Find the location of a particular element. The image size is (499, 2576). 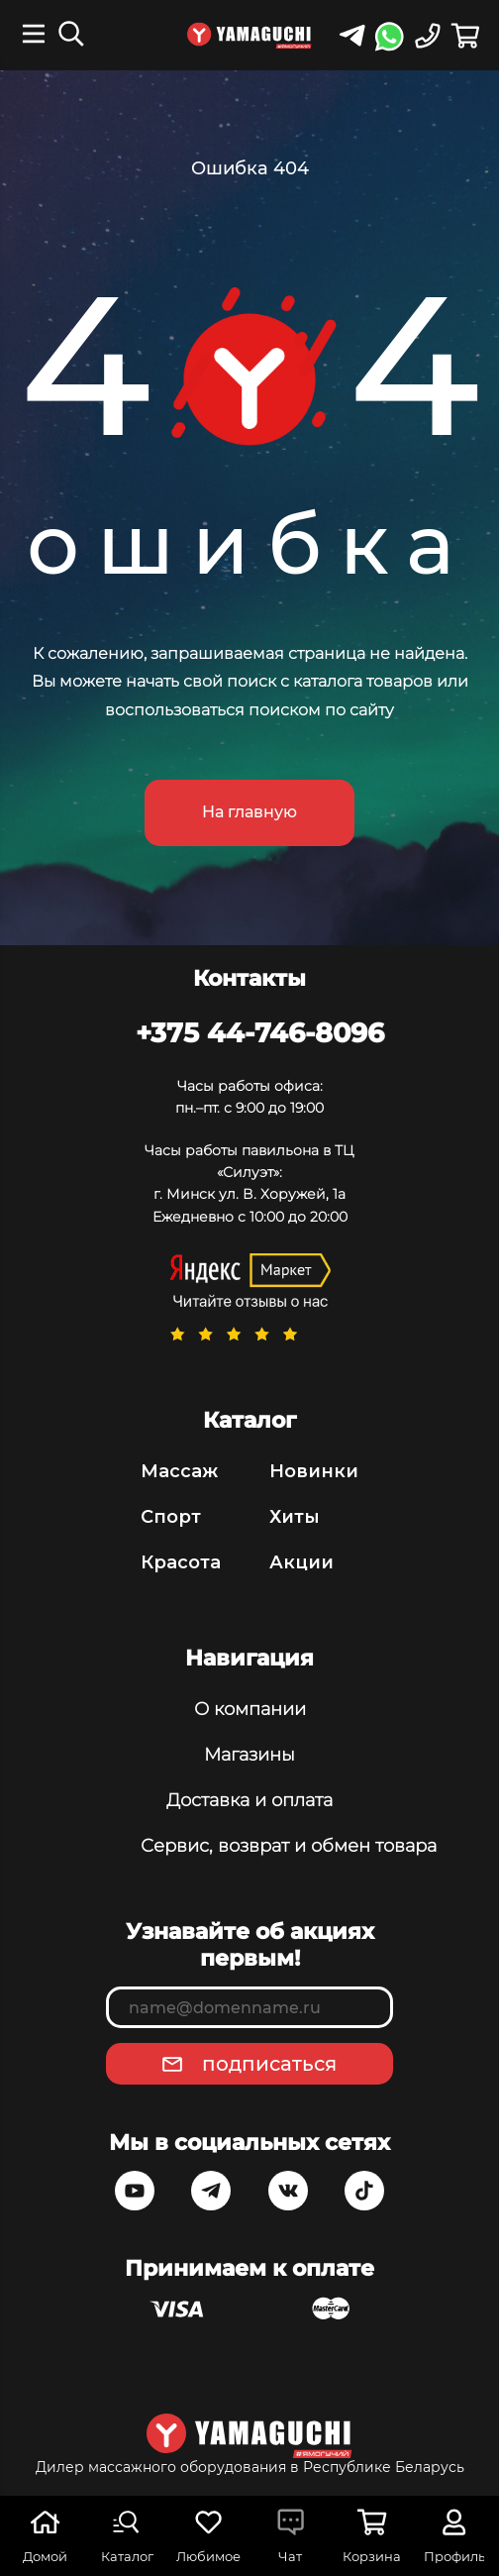

Доставка и оплата is located at coordinates (249, 1800).